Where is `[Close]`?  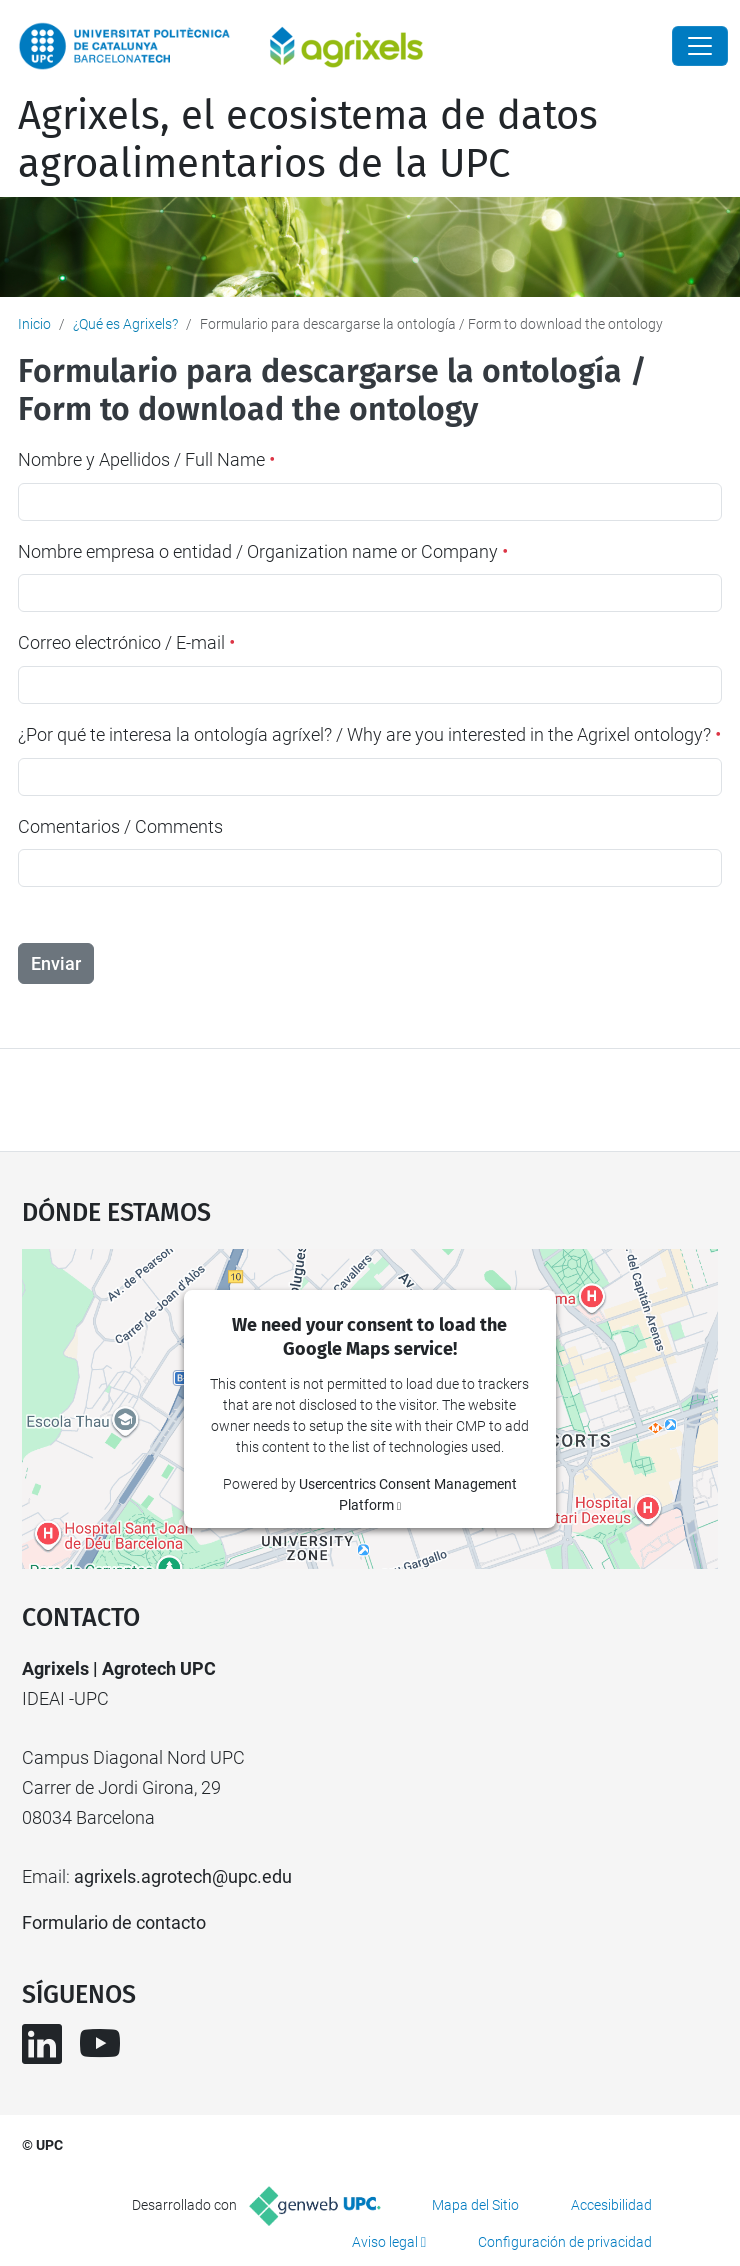
[Close] is located at coordinates (700, 46).